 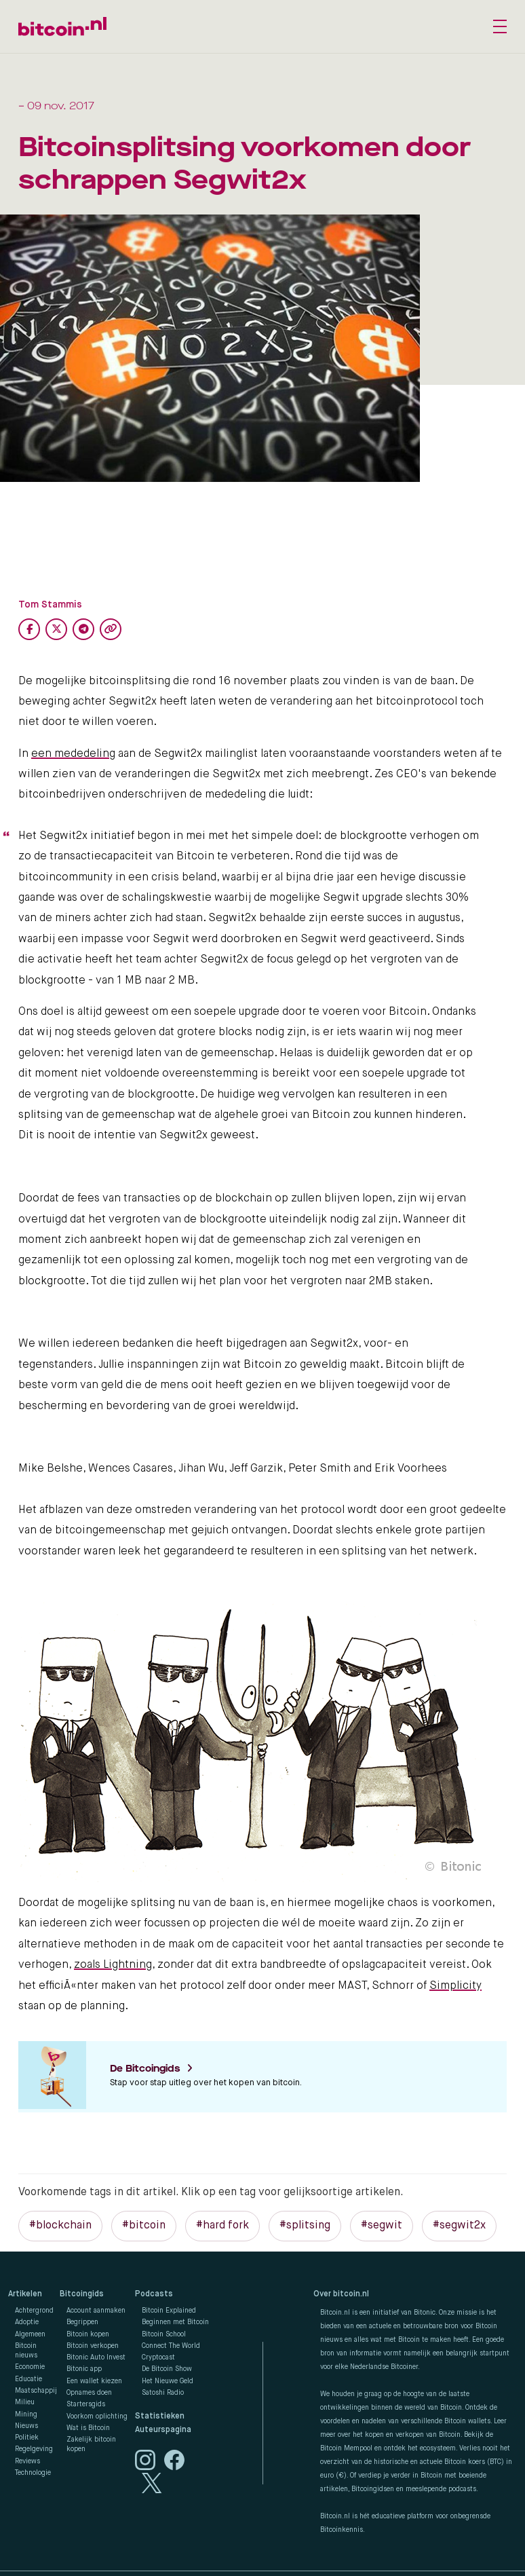 What do you see at coordinates (30, 2367) in the screenshot?
I see `Economie` at bounding box center [30, 2367].